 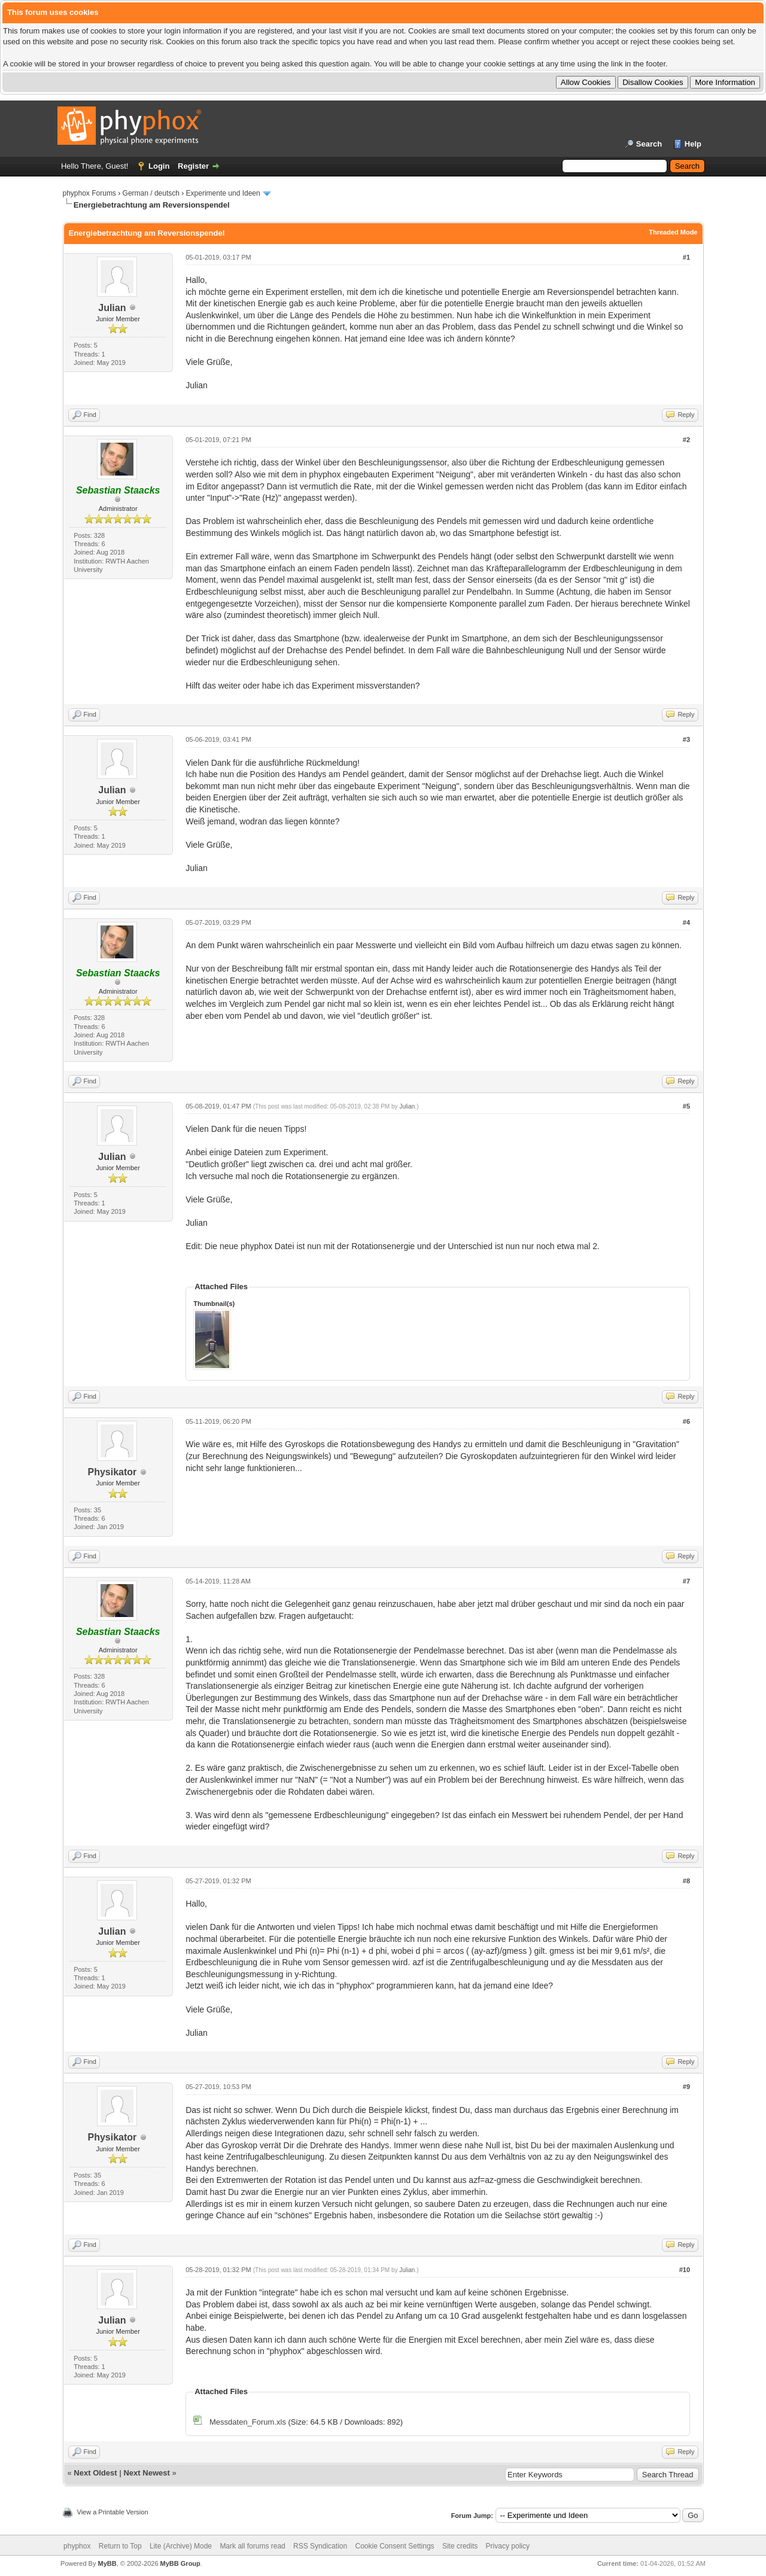 I want to click on Login, so click(x=158, y=166).